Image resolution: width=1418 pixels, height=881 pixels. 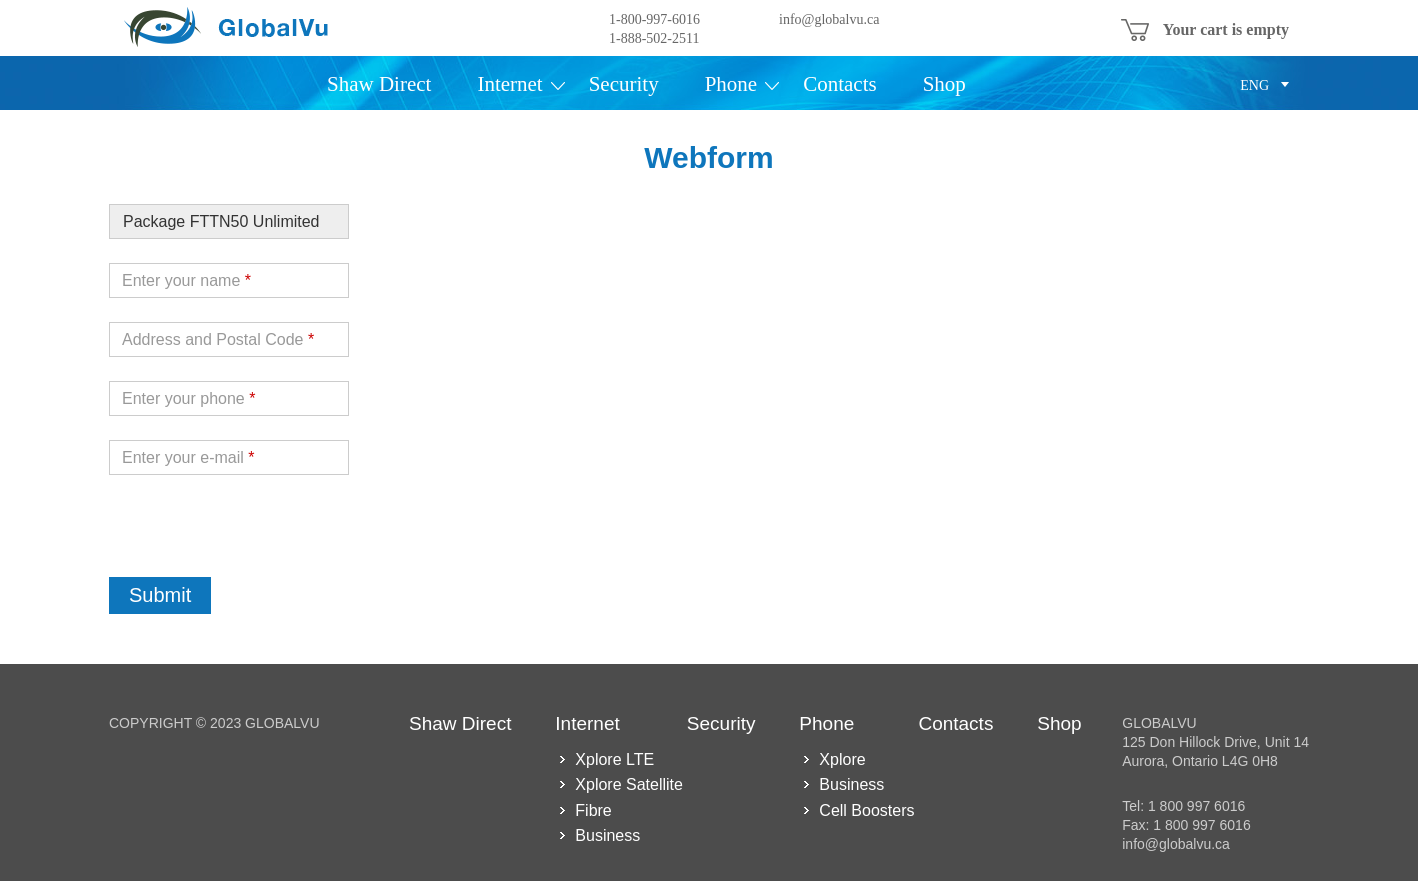 What do you see at coordinates (866, 810) in the screenshot?
I see `Cell Boosters` at bounding box center [866, 810].